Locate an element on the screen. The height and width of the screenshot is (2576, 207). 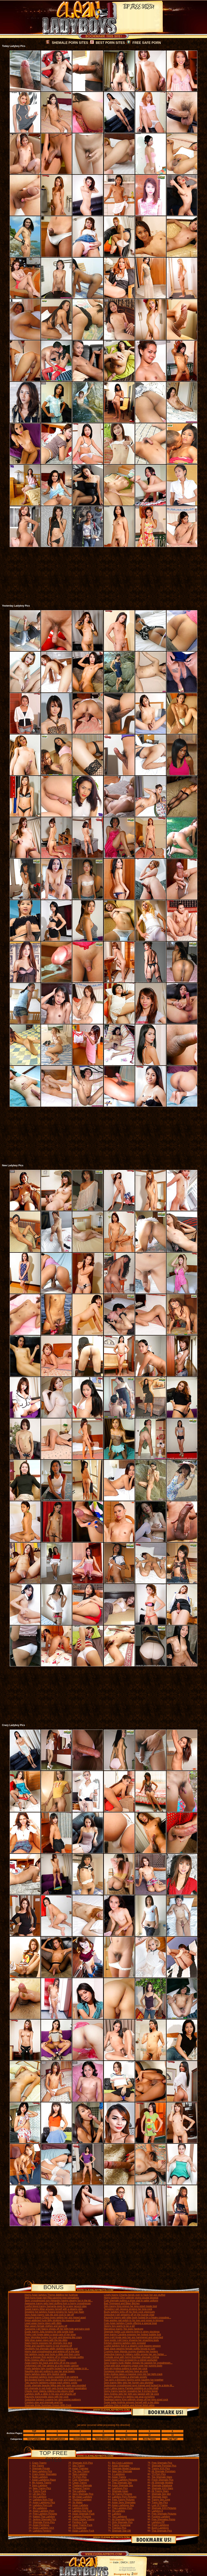
Asian tranny lies back and jerks off on the couch is located at coordinates (51, 2362).